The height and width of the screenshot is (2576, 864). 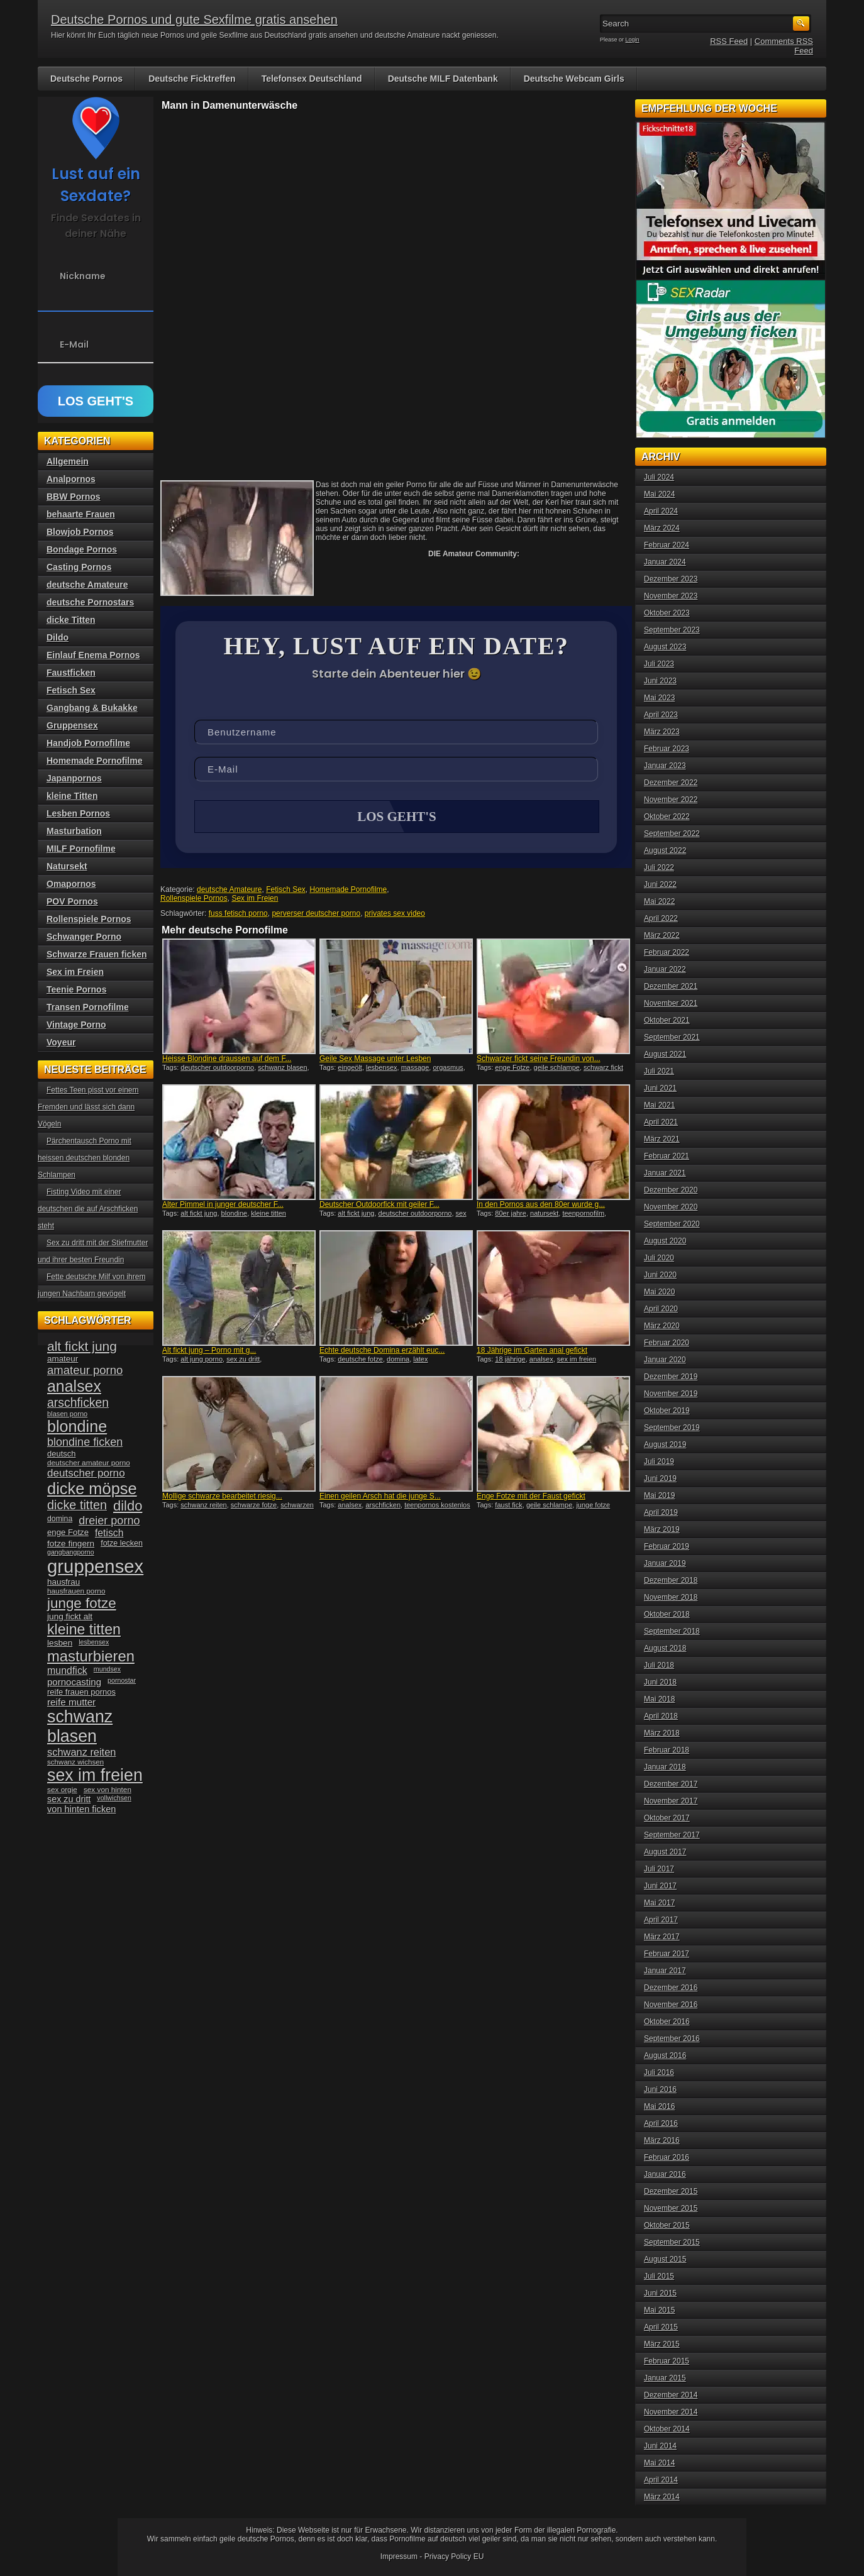 I want to click on perverser deutscher porno, so click(x=316, y=914).